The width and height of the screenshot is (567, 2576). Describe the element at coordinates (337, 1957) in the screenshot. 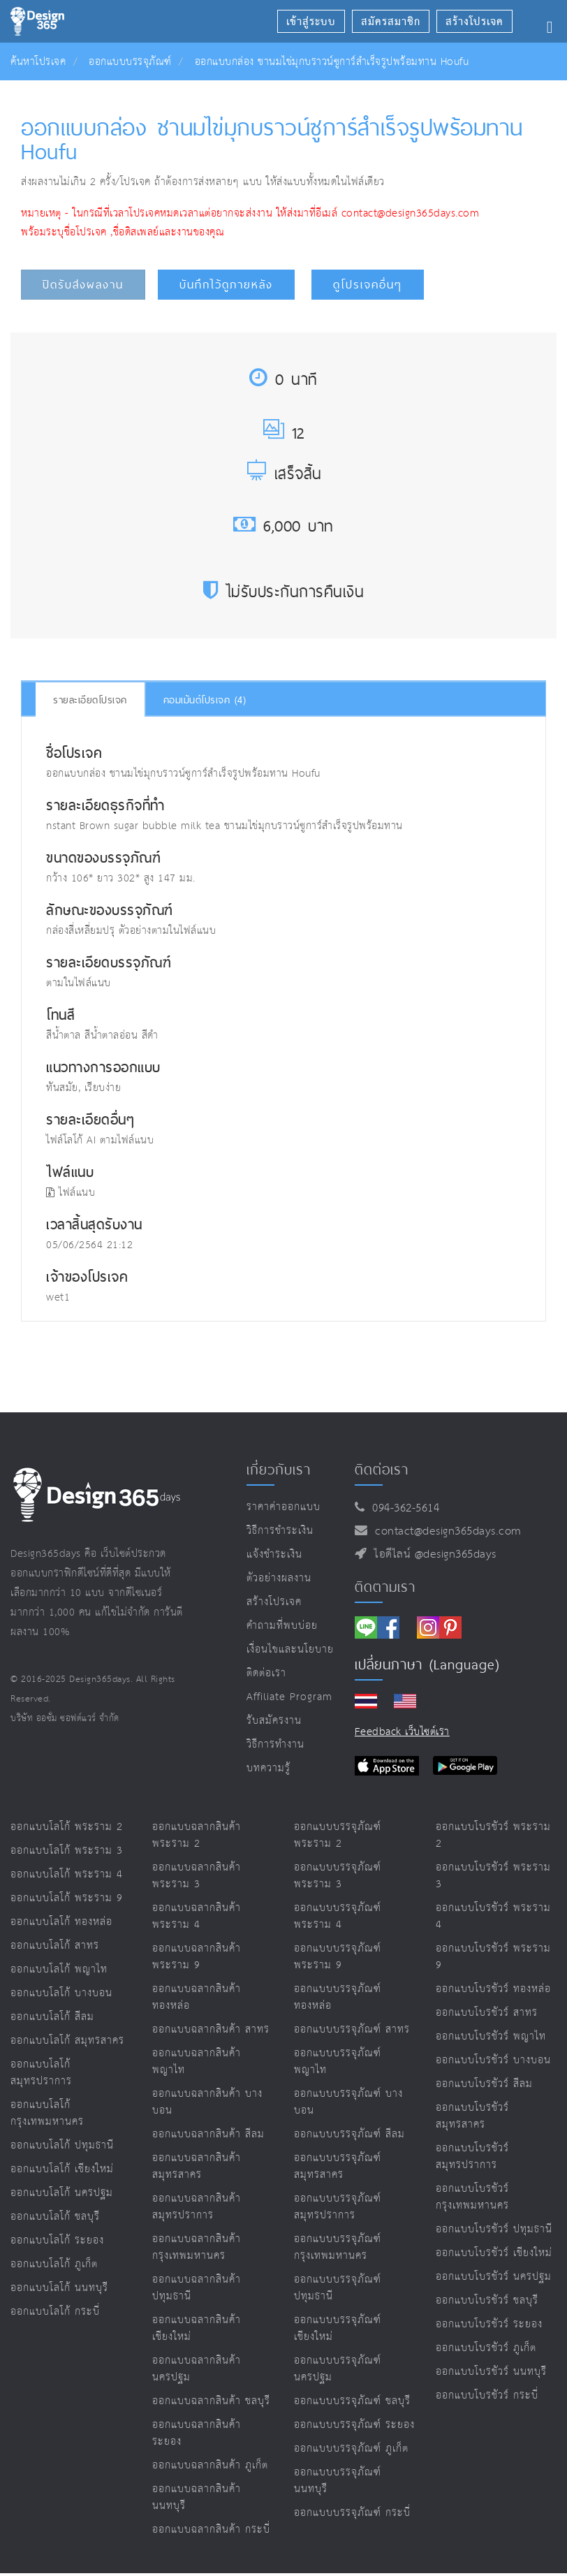

I see `ออกแบบบรรจุภัณฑ์ พระราม 9` at that location.